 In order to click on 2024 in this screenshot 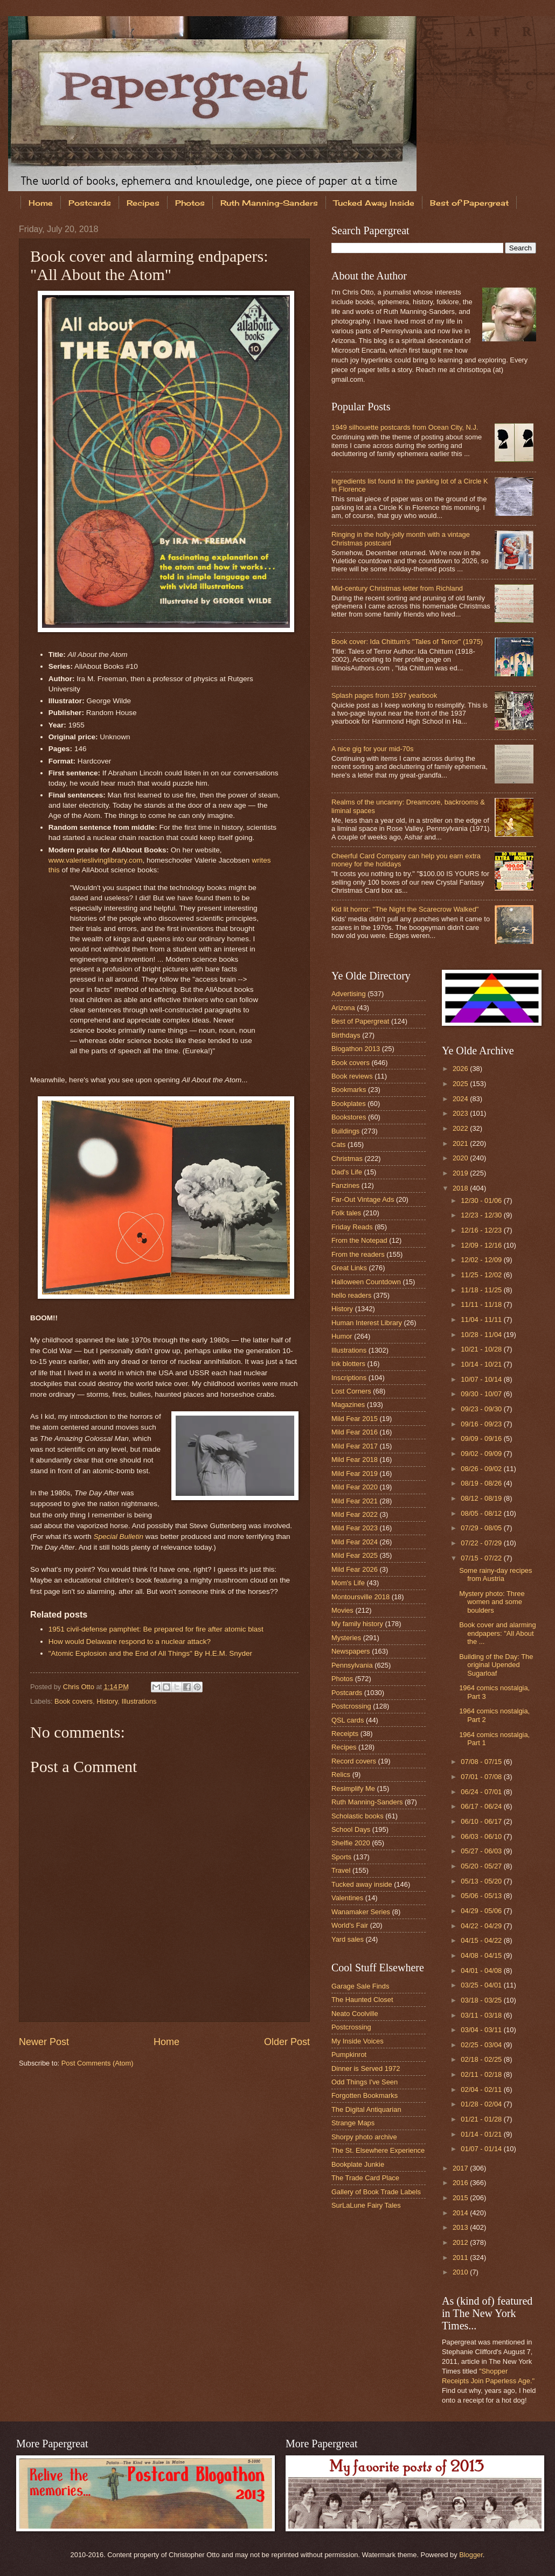, I will do `click(461, 1099)`.